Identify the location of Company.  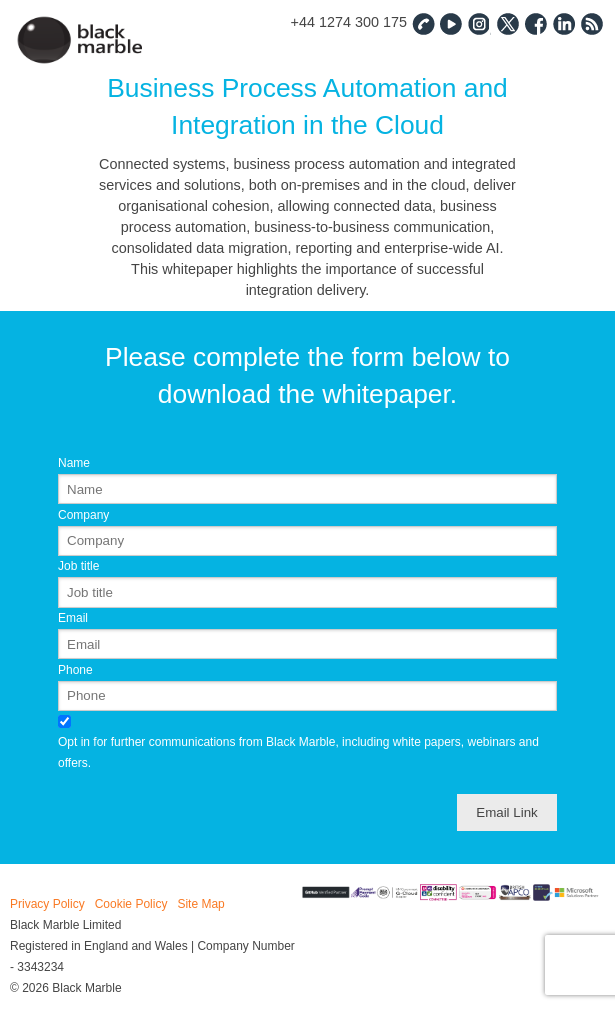
(83, 515).